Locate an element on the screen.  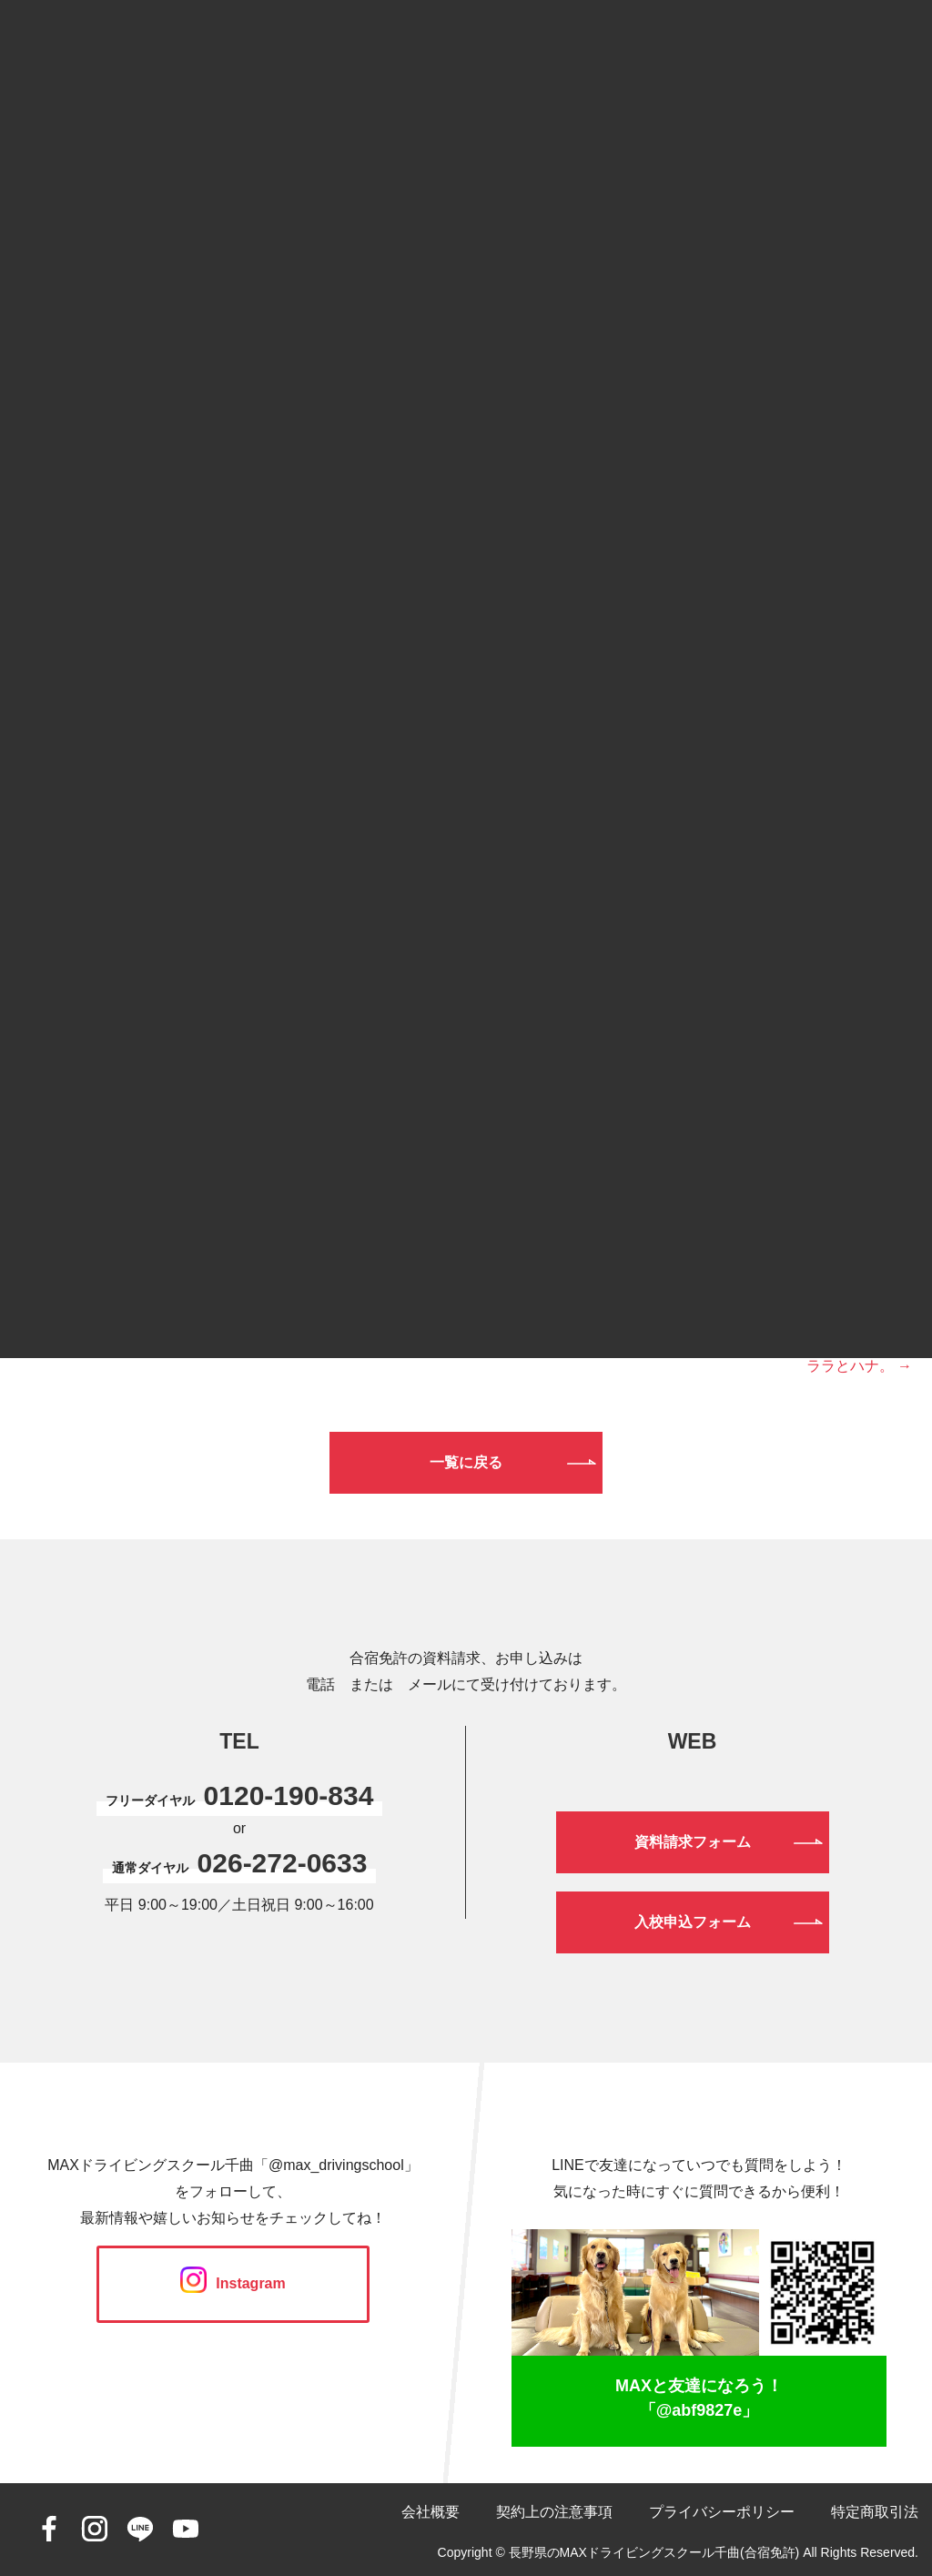
Instagram is located at coordinates (232, 2283).